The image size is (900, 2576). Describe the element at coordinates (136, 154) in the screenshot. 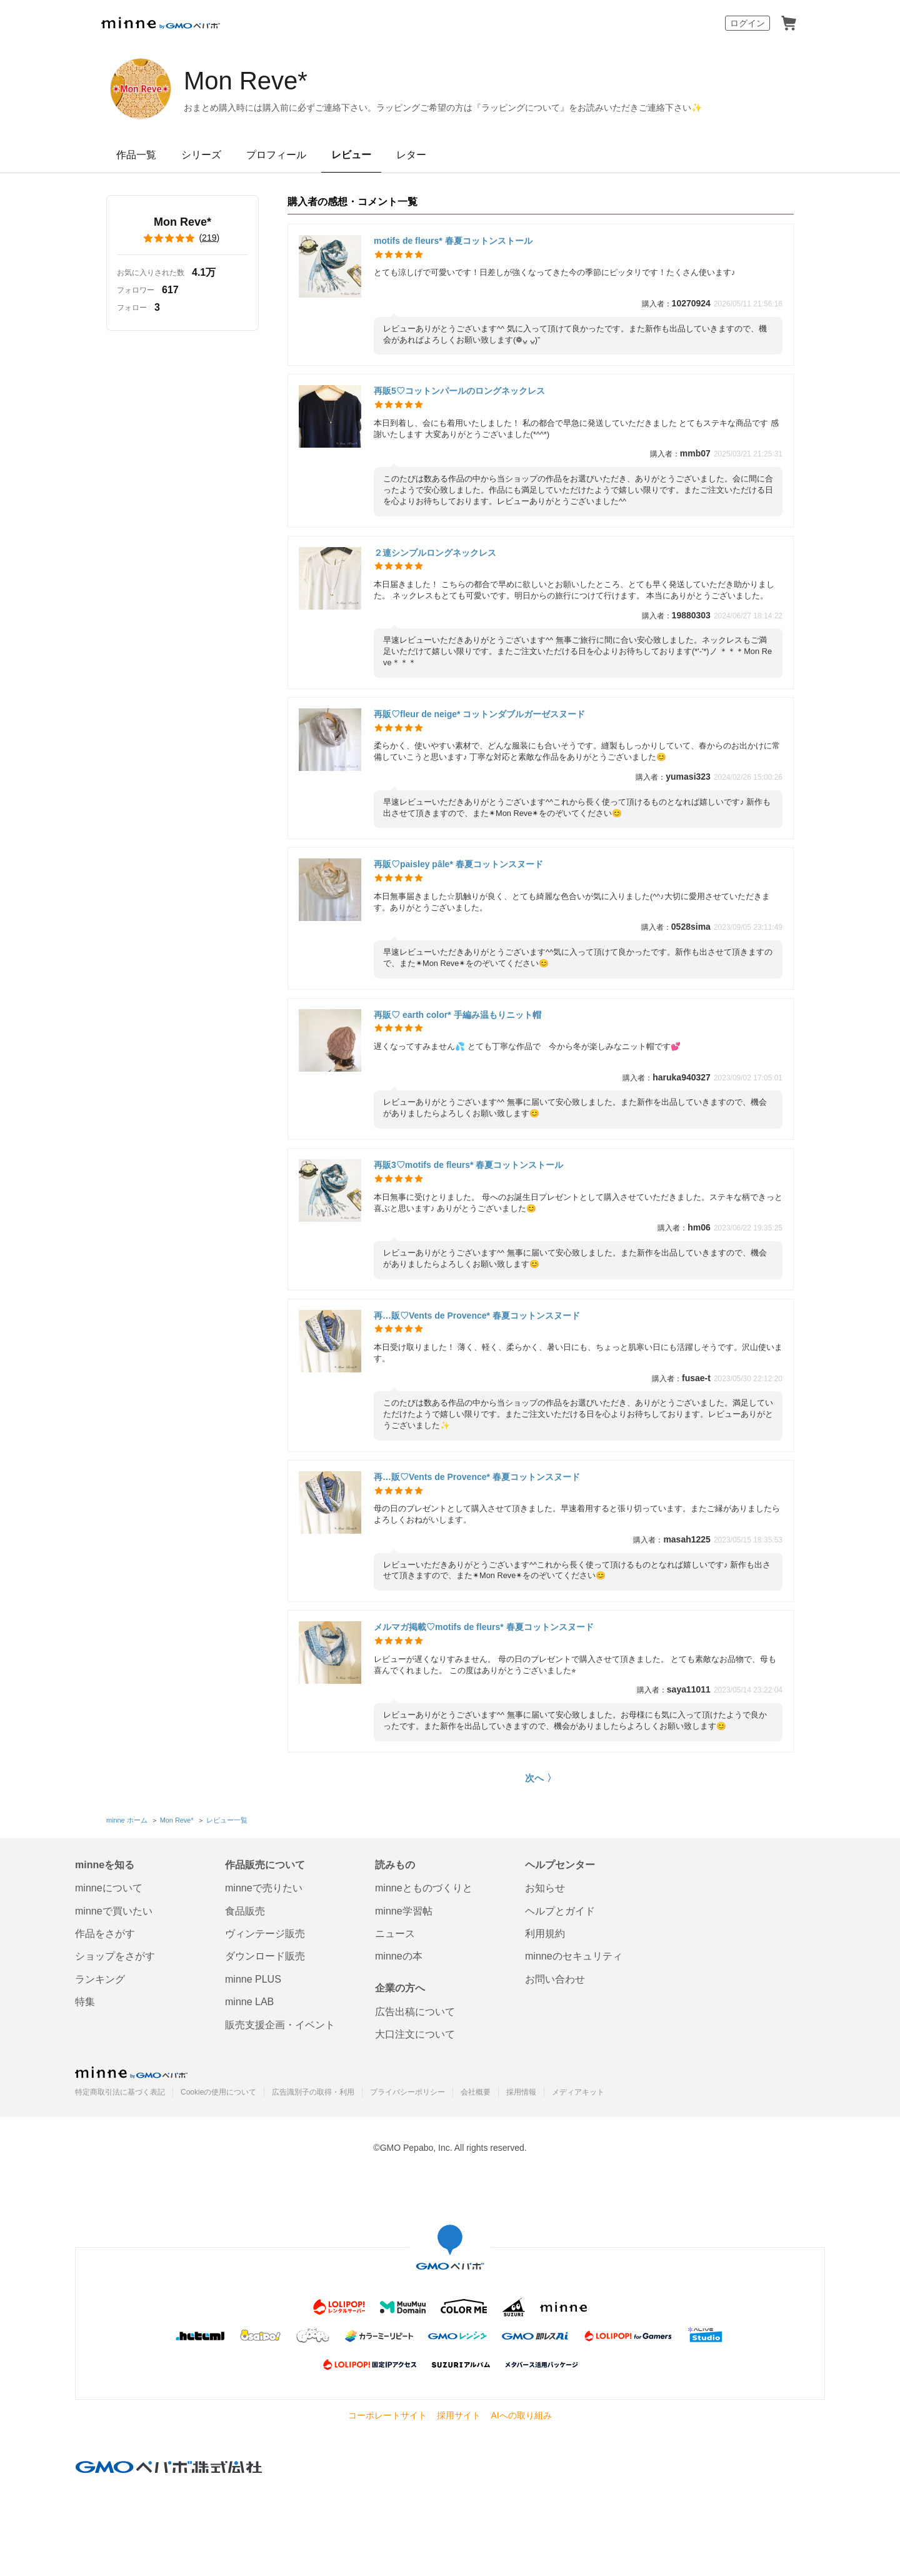

I see `作品一覧` at that location.